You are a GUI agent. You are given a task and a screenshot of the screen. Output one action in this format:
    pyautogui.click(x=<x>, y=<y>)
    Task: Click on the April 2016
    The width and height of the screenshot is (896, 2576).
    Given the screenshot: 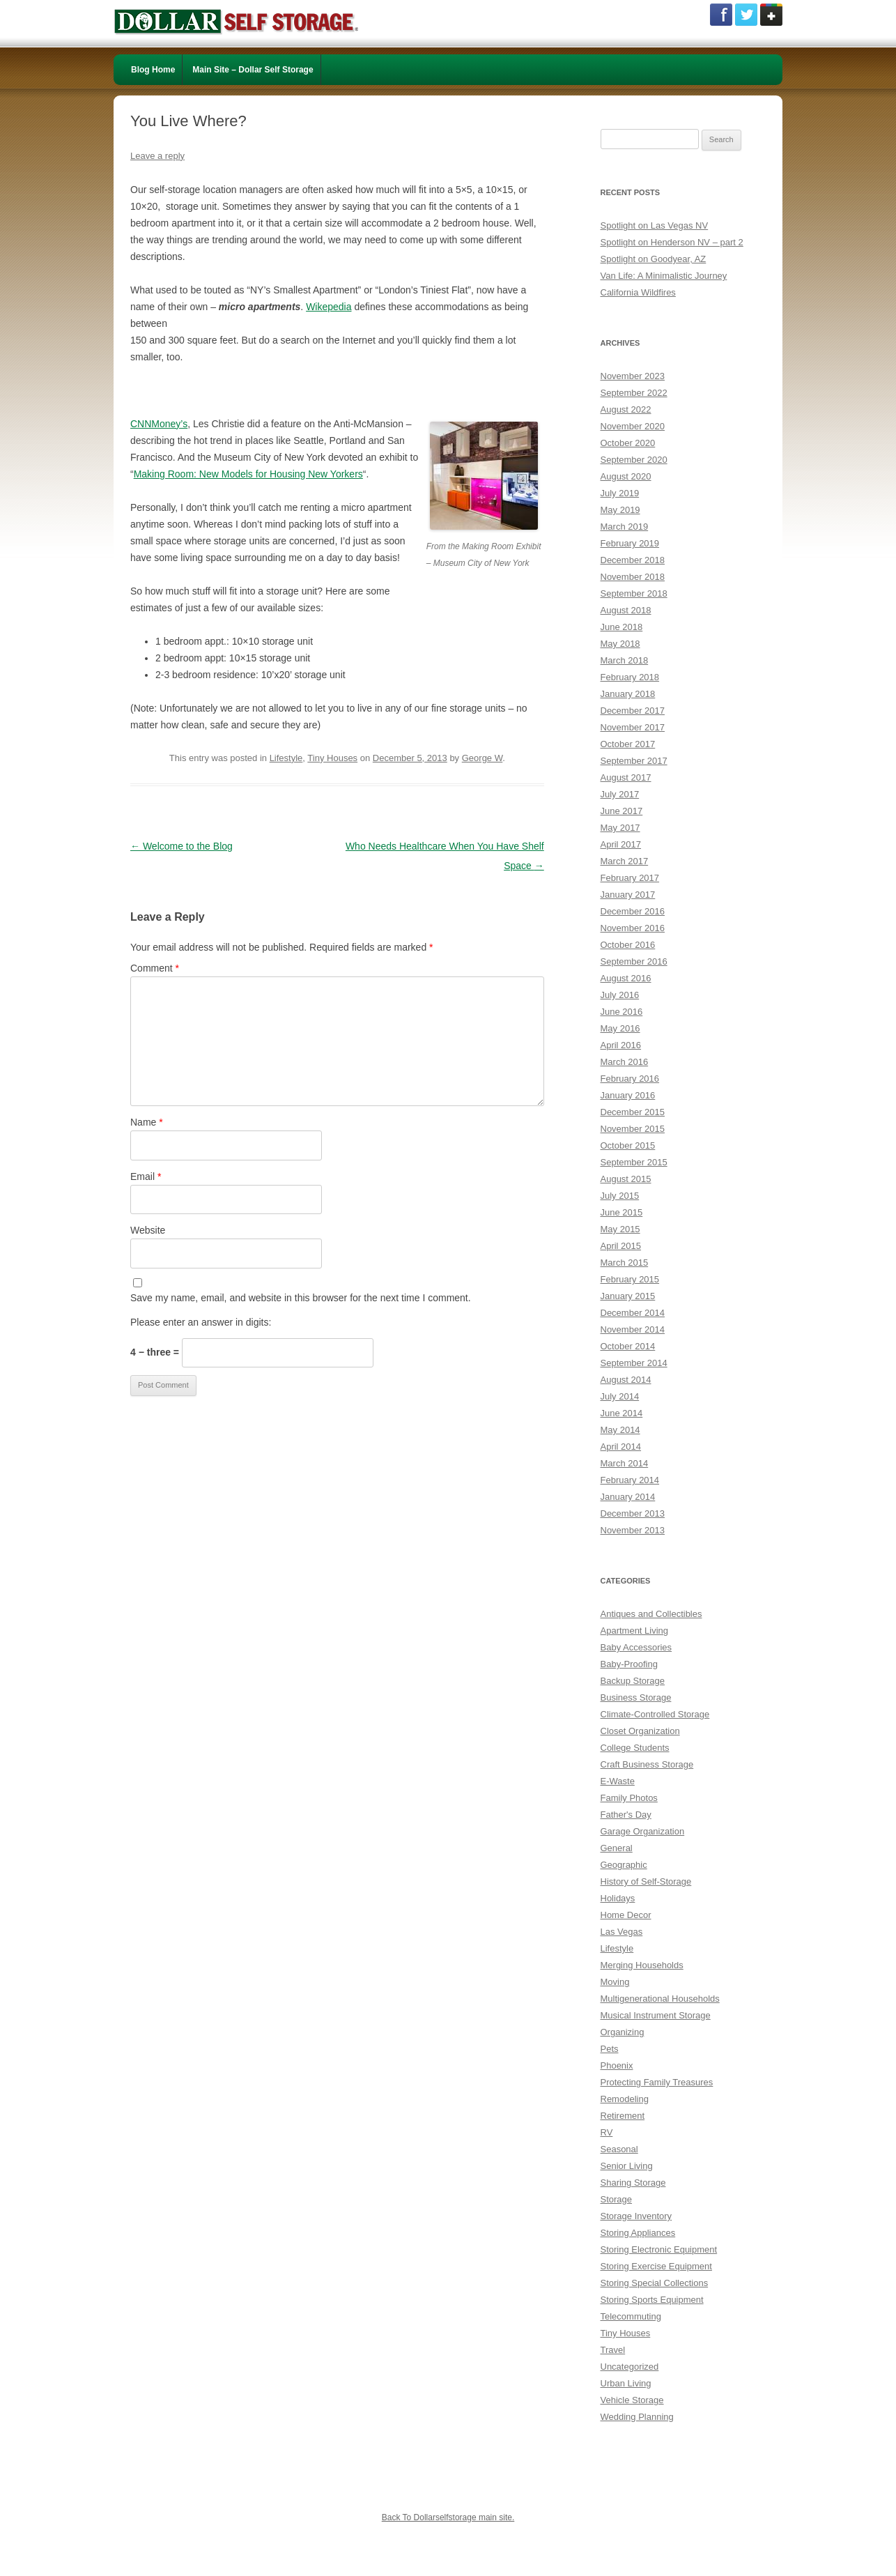 What is the action you would take?
    pyautogui.click(x=621, y=1045)
    